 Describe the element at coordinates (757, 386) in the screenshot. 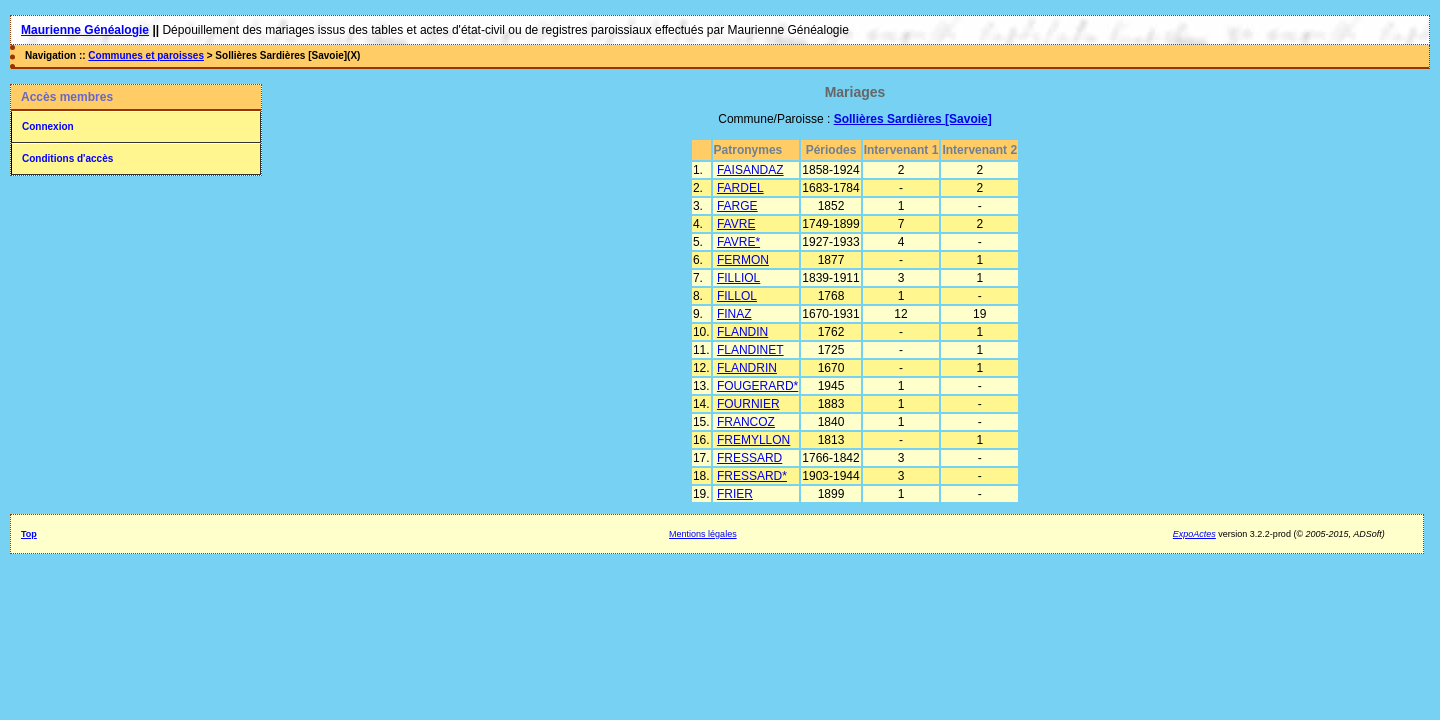

I see `FOUGERARD*` at that location.